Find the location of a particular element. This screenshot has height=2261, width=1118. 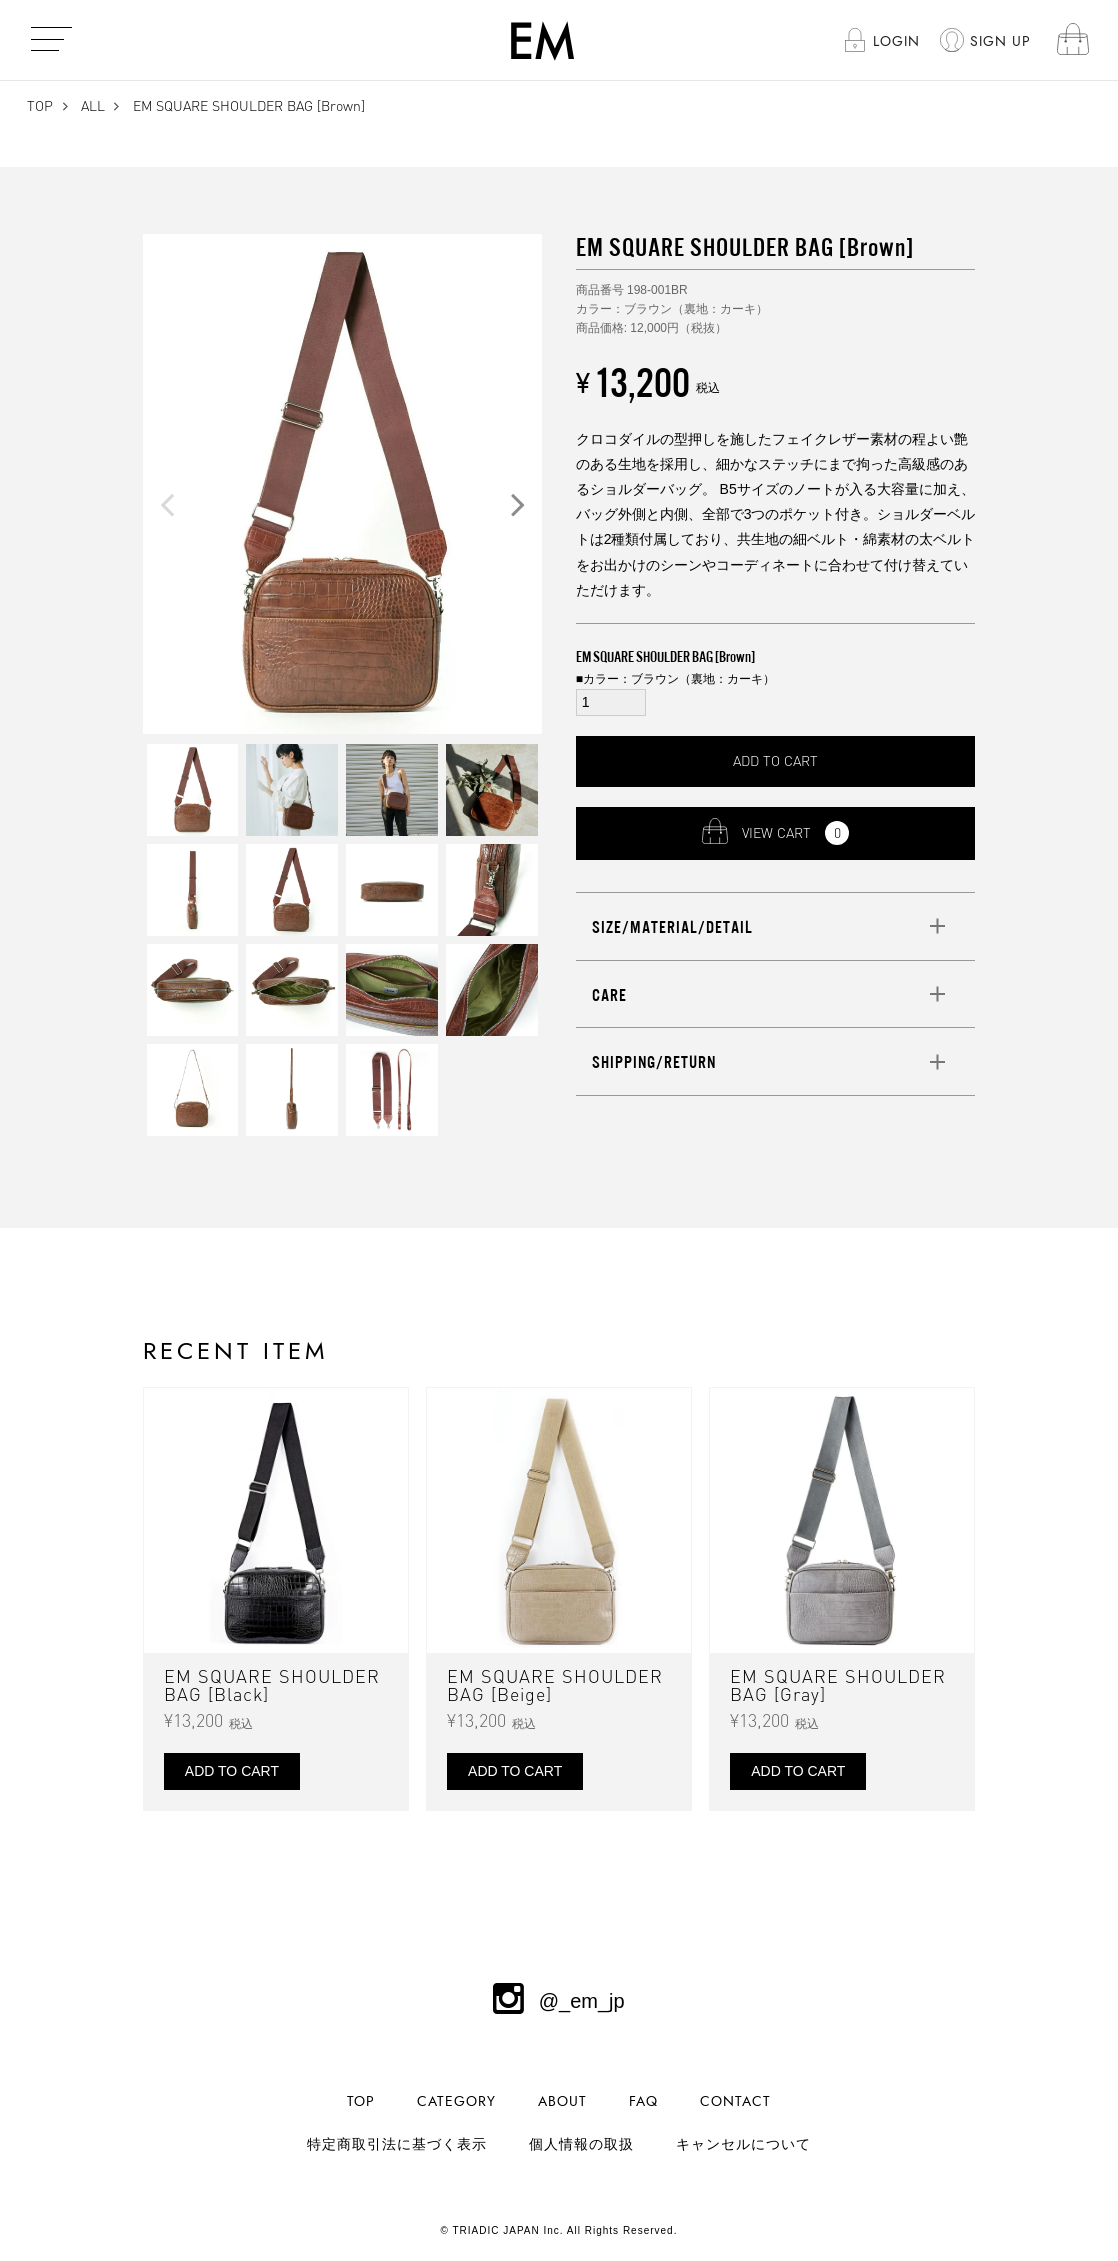

TOP is located at coordinates (40, 105).